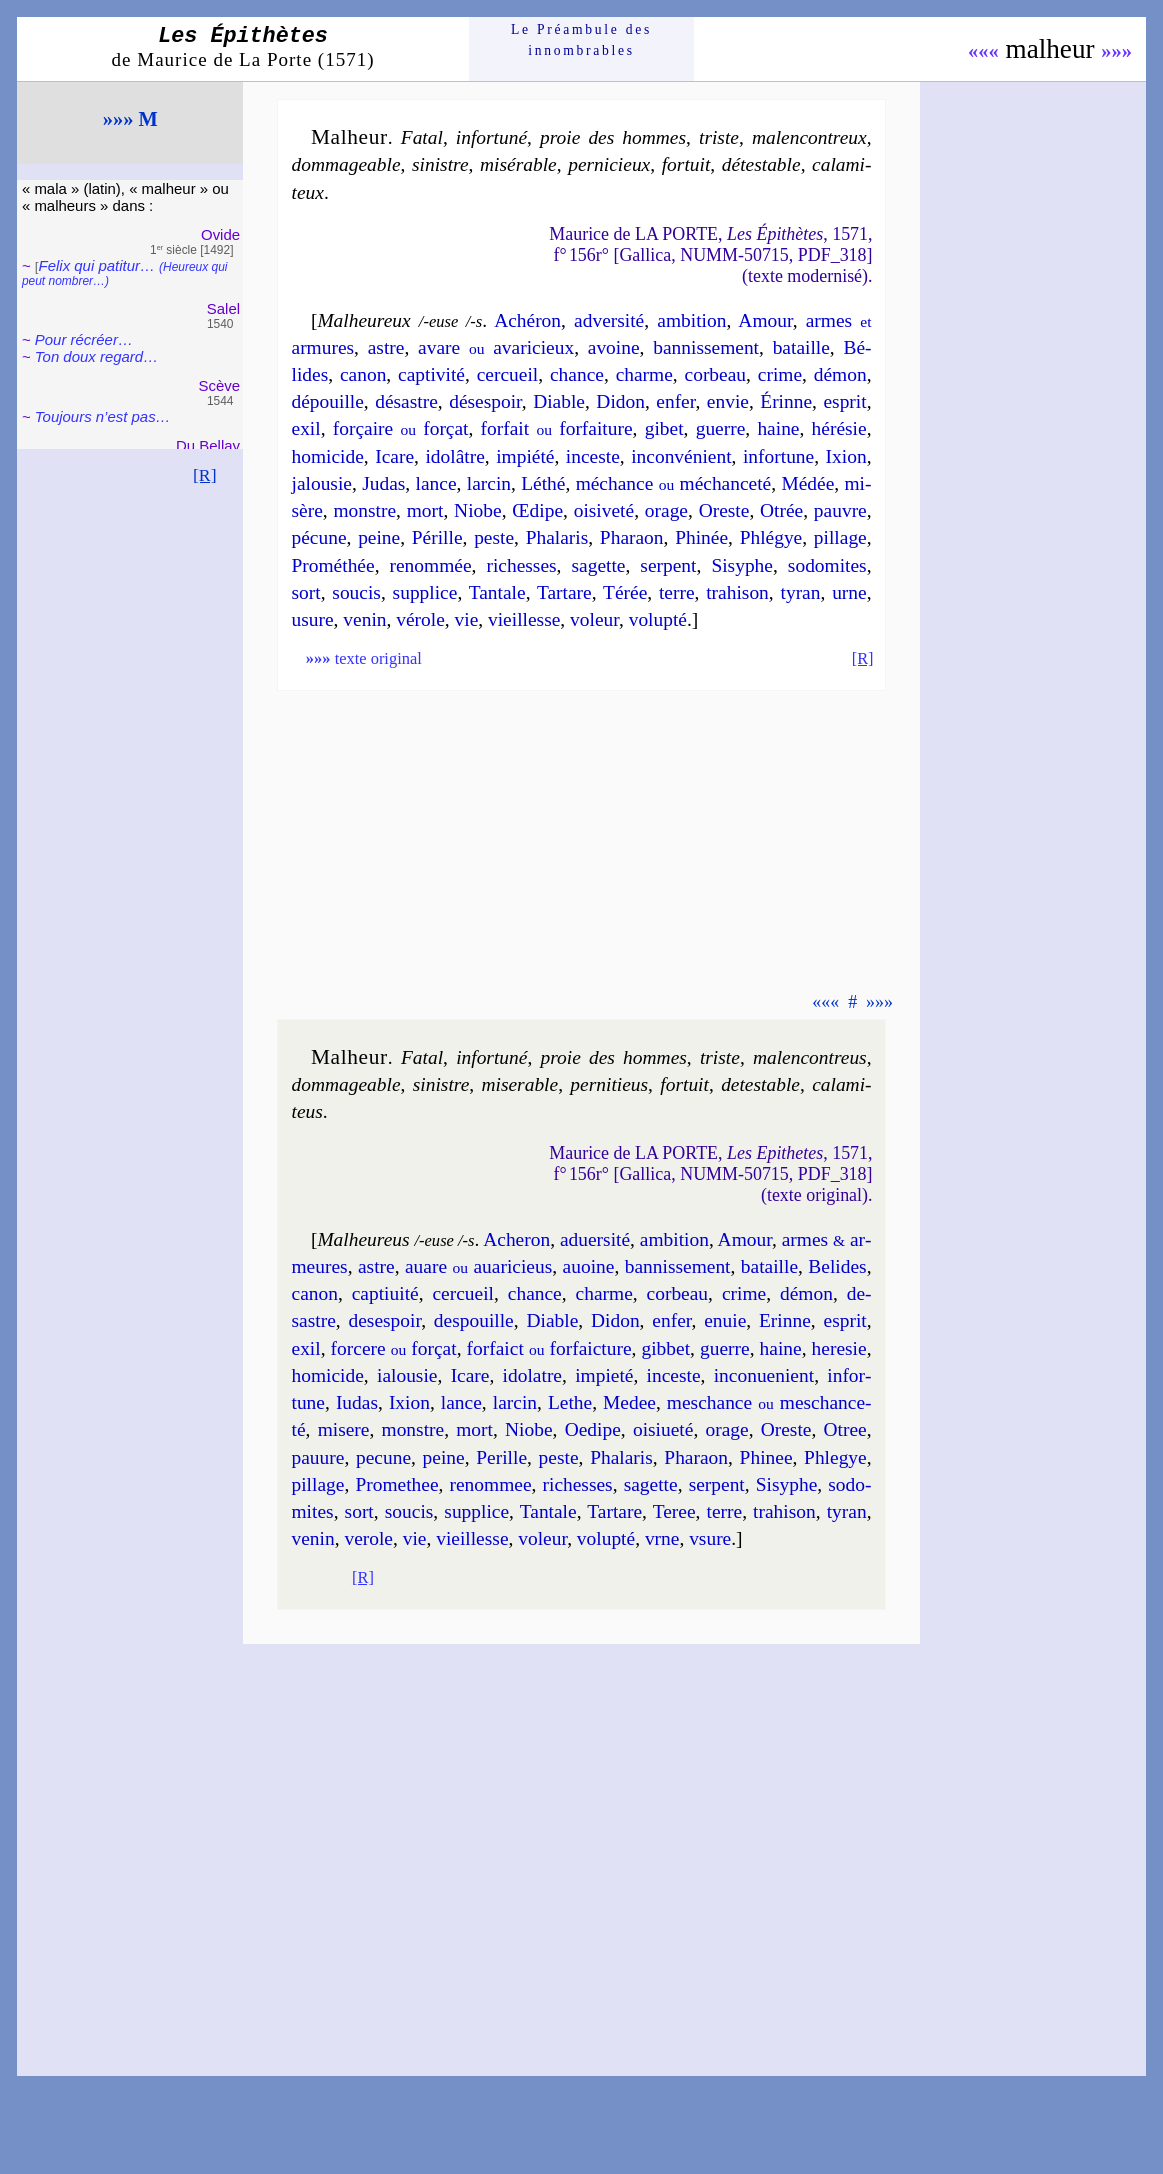 The image size is (1163, 2174). I want to click on Le Préam­bule des innom­brables, so click(581, 39).